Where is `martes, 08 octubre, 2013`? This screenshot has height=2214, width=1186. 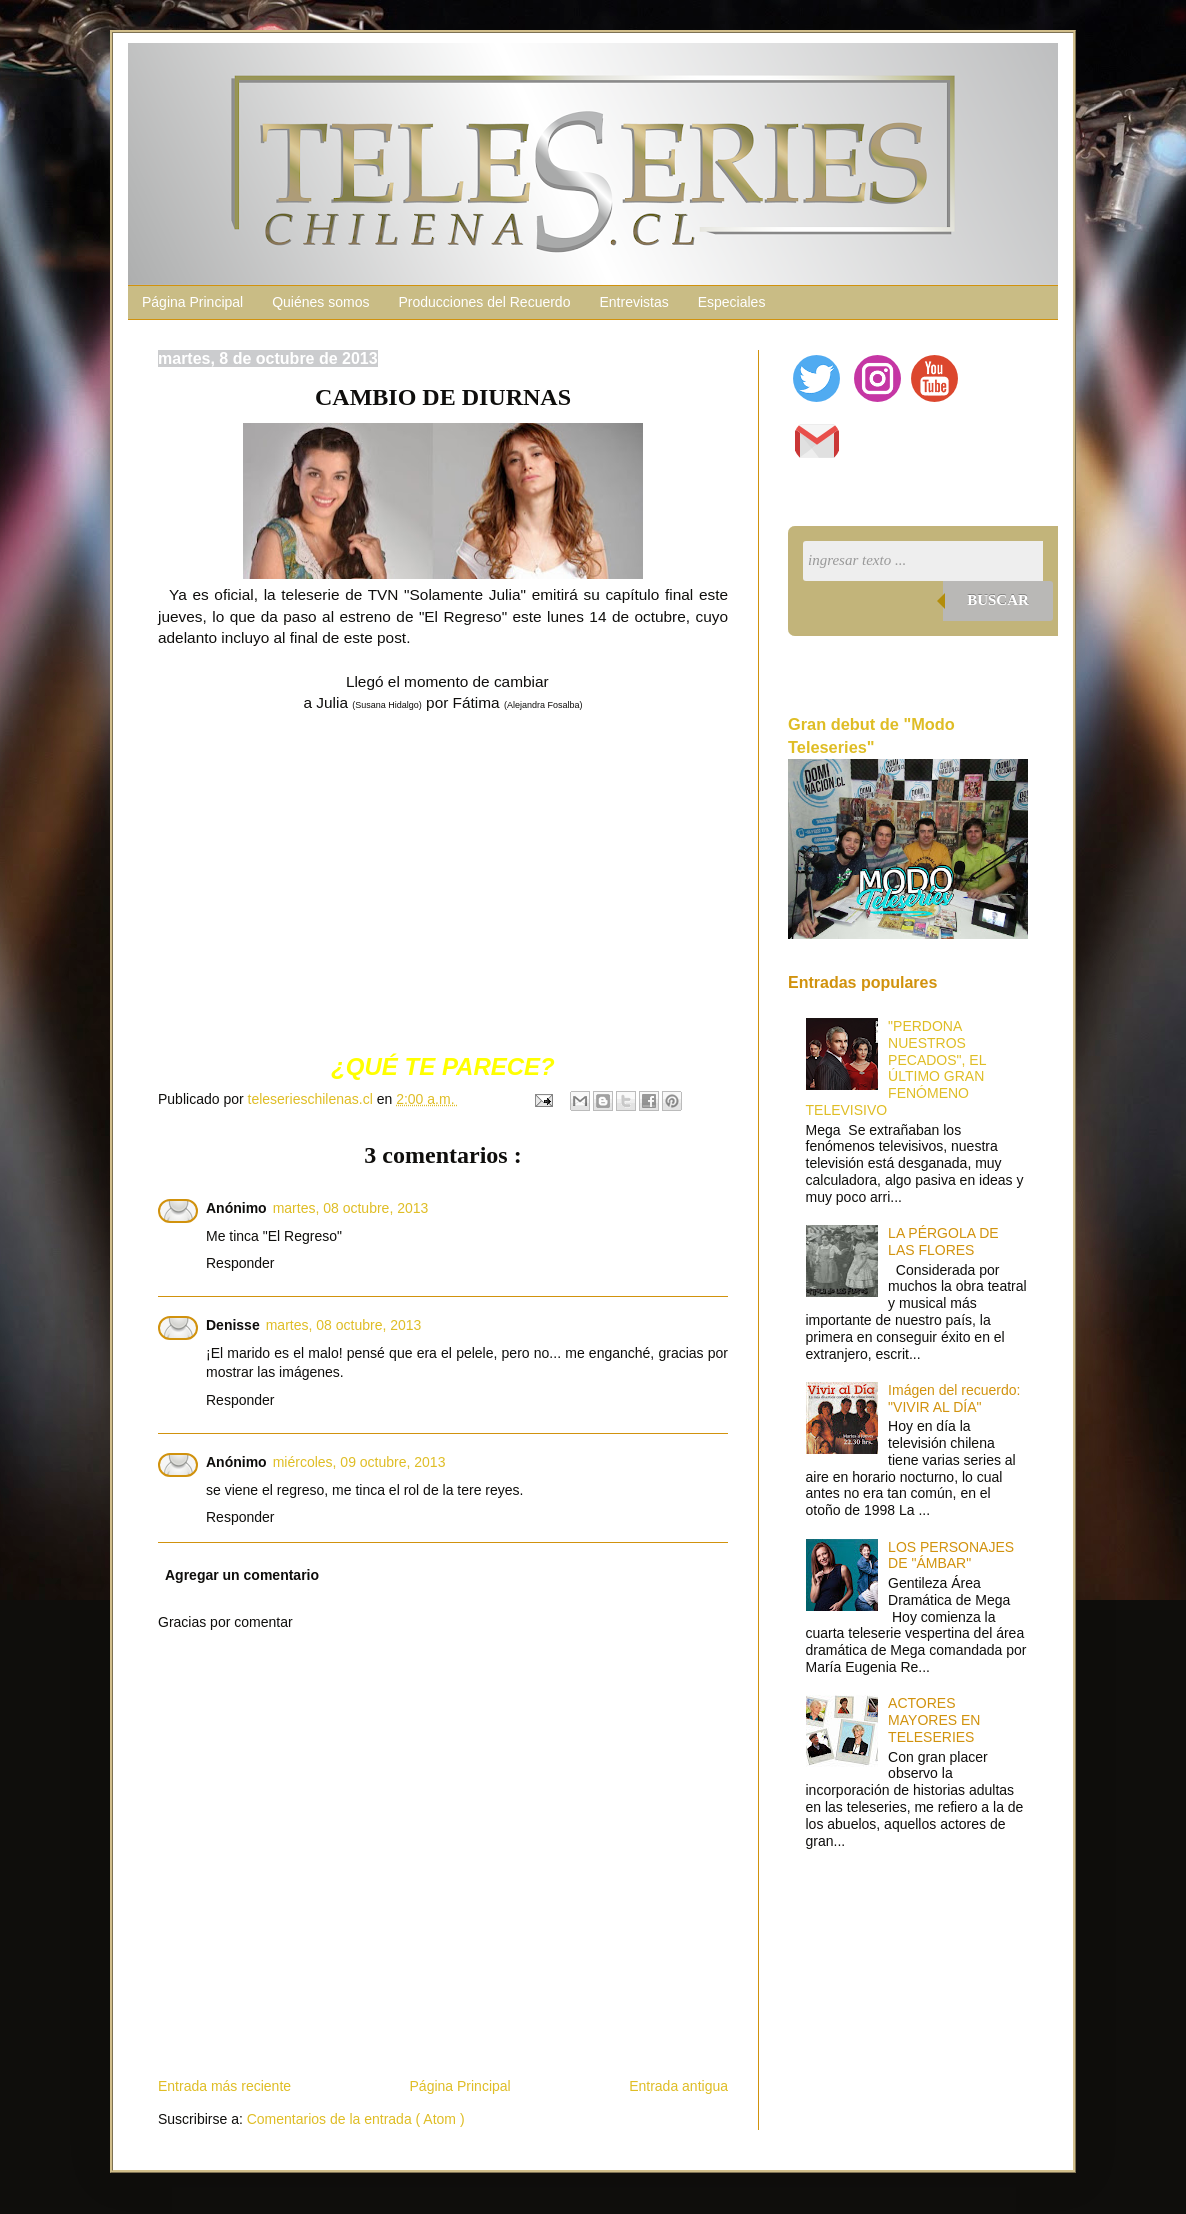 martes, 08 octubre, 2013 is located at coordinates (351, 1208).